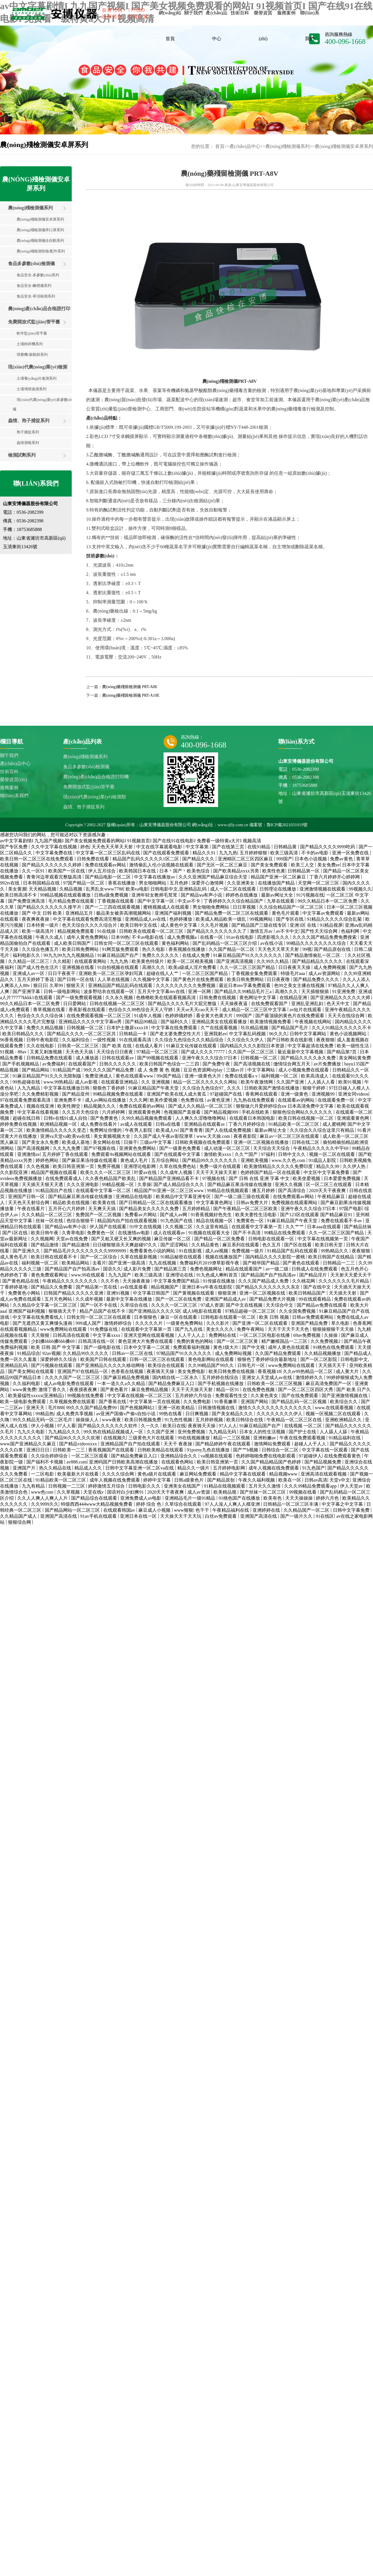  What do you see at coordinates (179, 1226) in the screenshot?
I see `久久视频二区` at bounding box center [179, 1226].